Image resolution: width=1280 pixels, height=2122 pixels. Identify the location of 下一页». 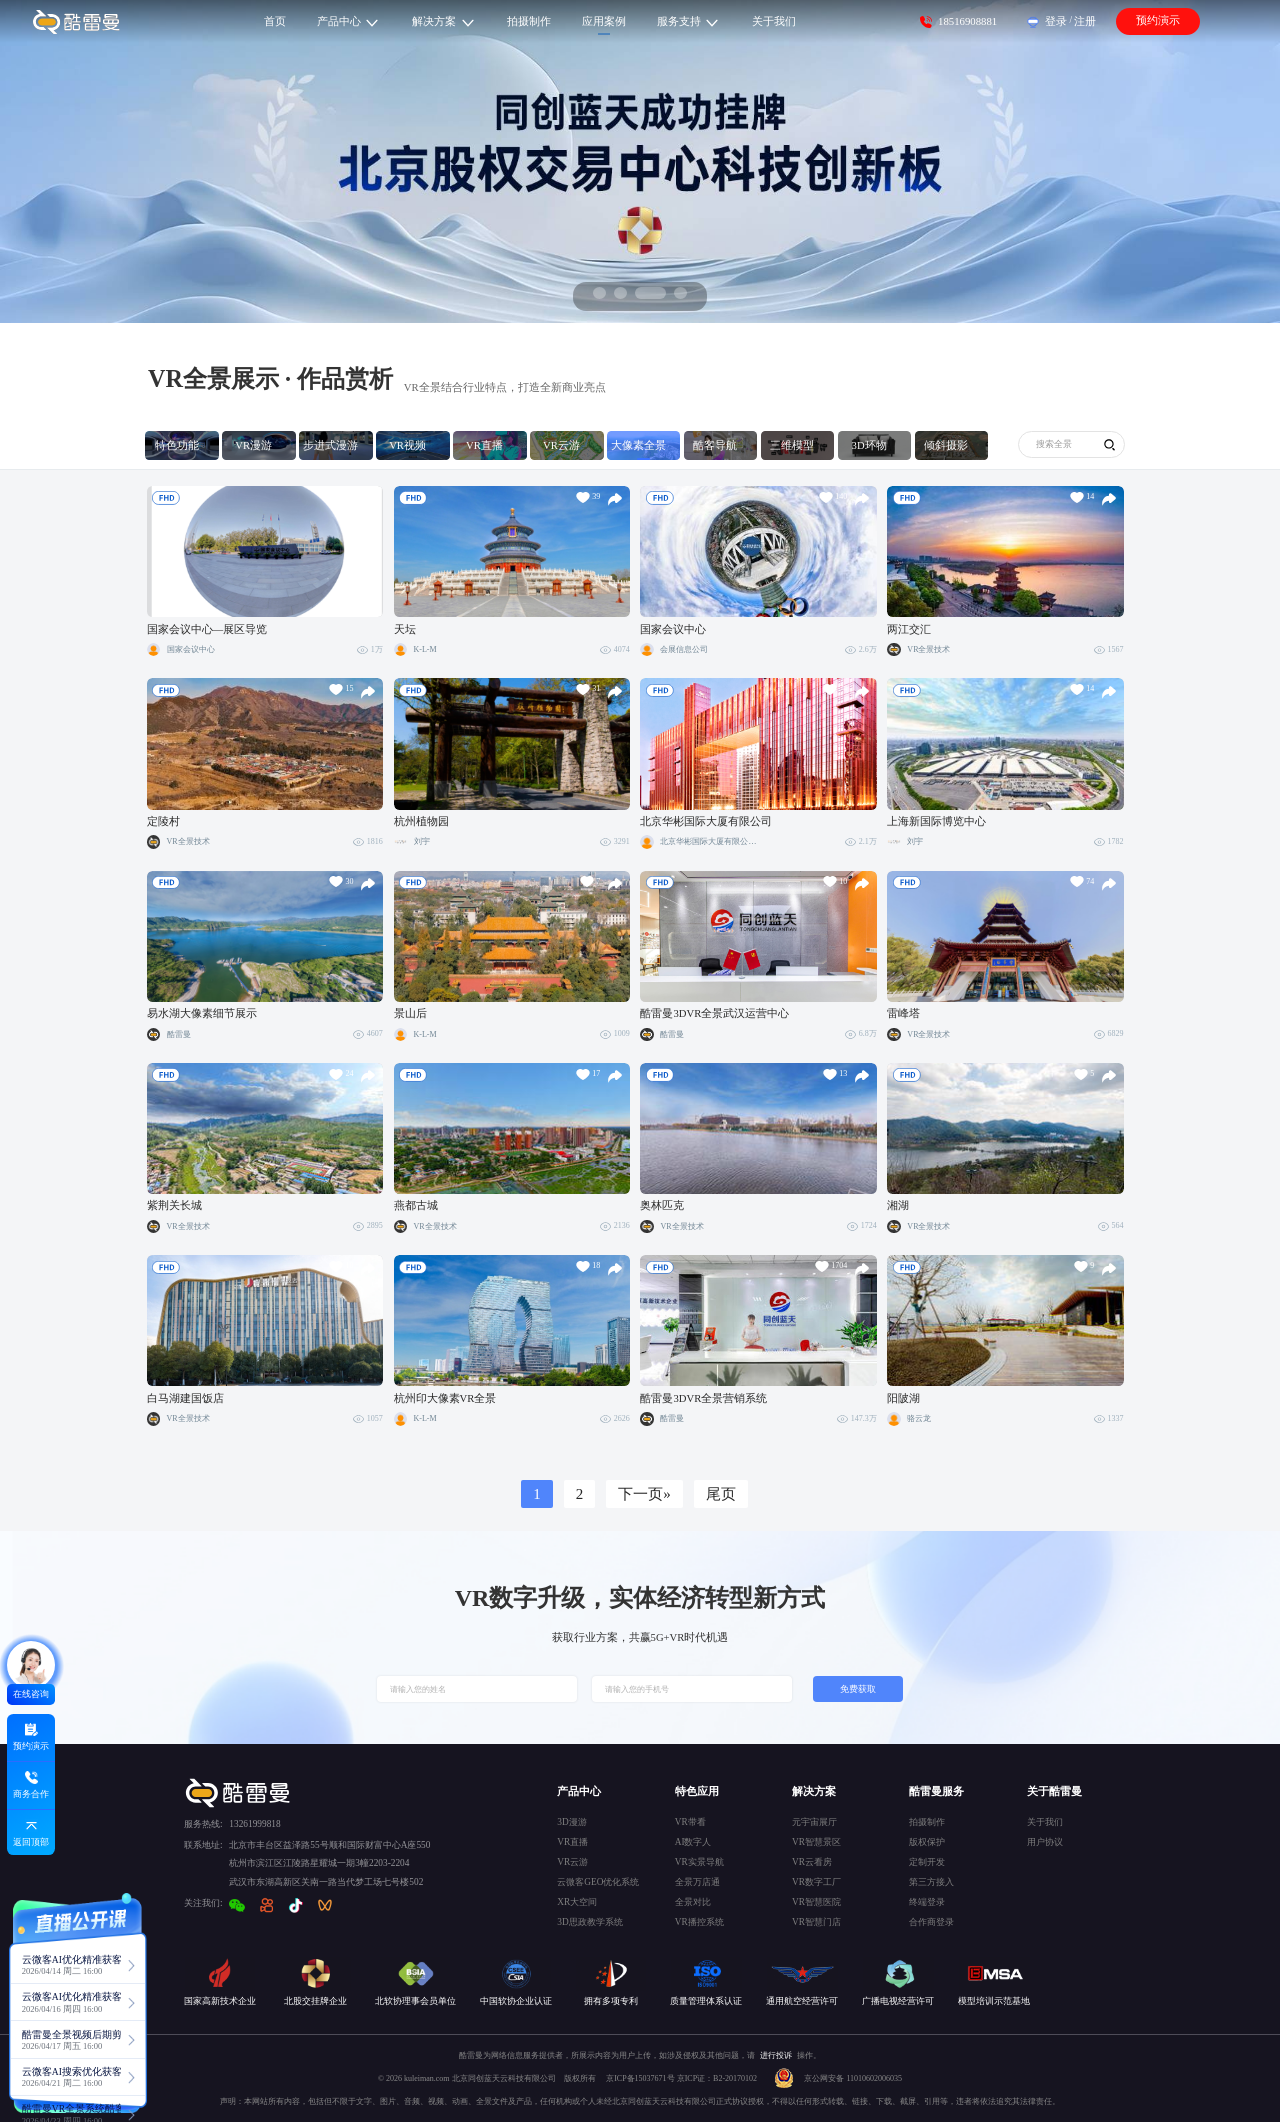
(644, 1494).